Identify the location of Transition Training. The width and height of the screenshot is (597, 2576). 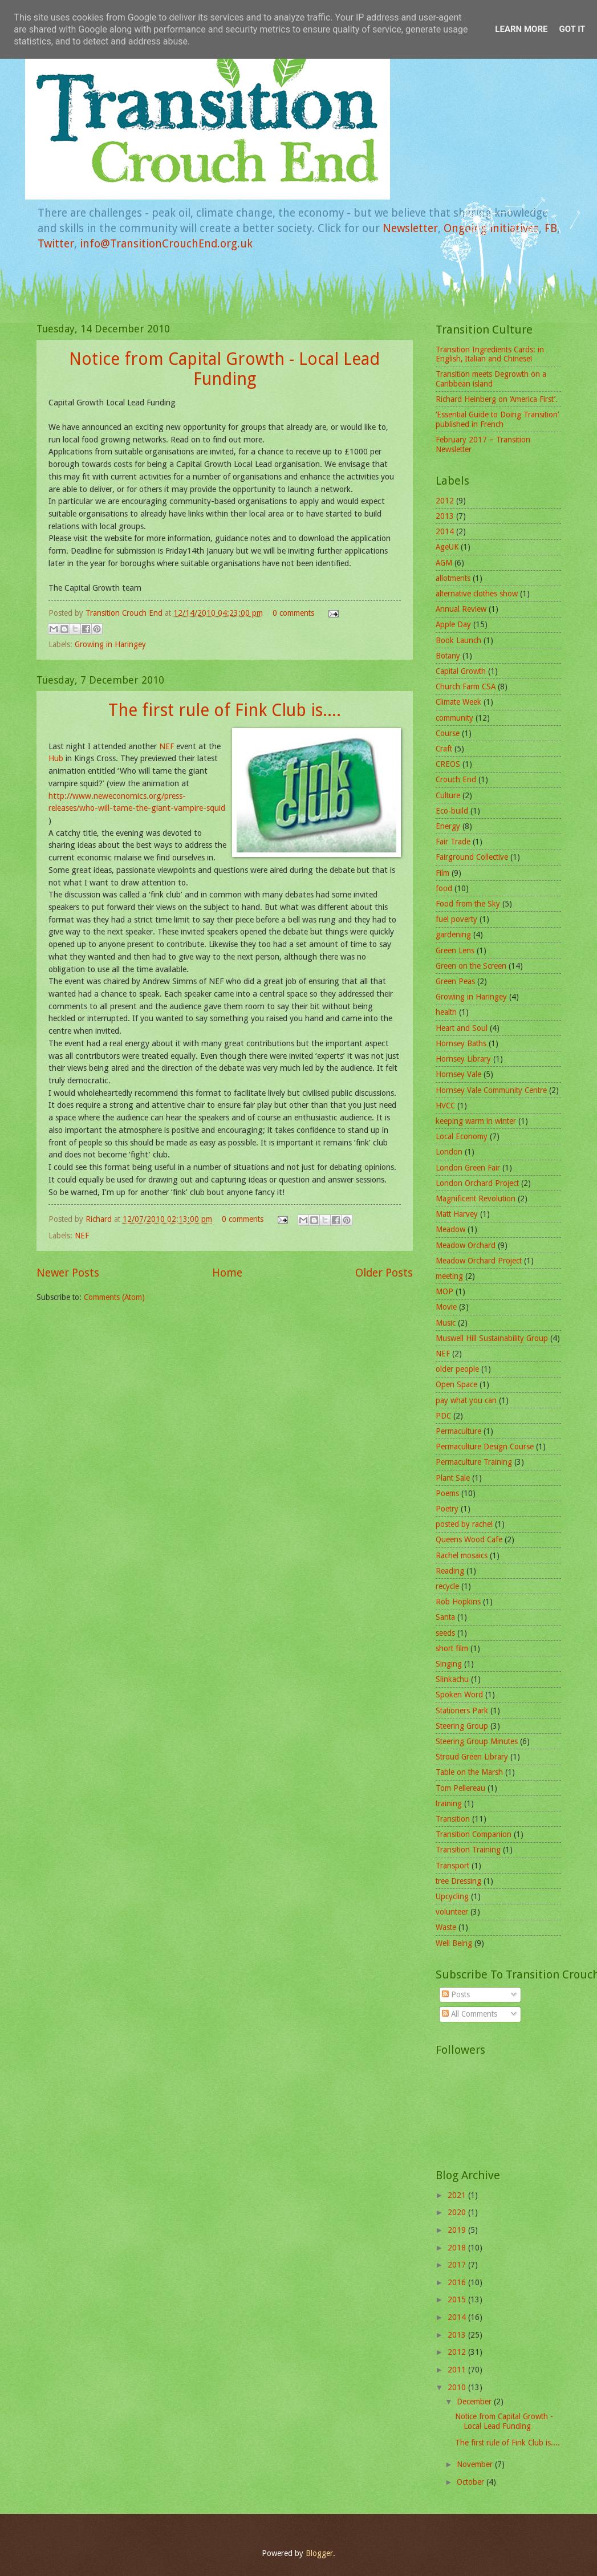
(468, 1849).